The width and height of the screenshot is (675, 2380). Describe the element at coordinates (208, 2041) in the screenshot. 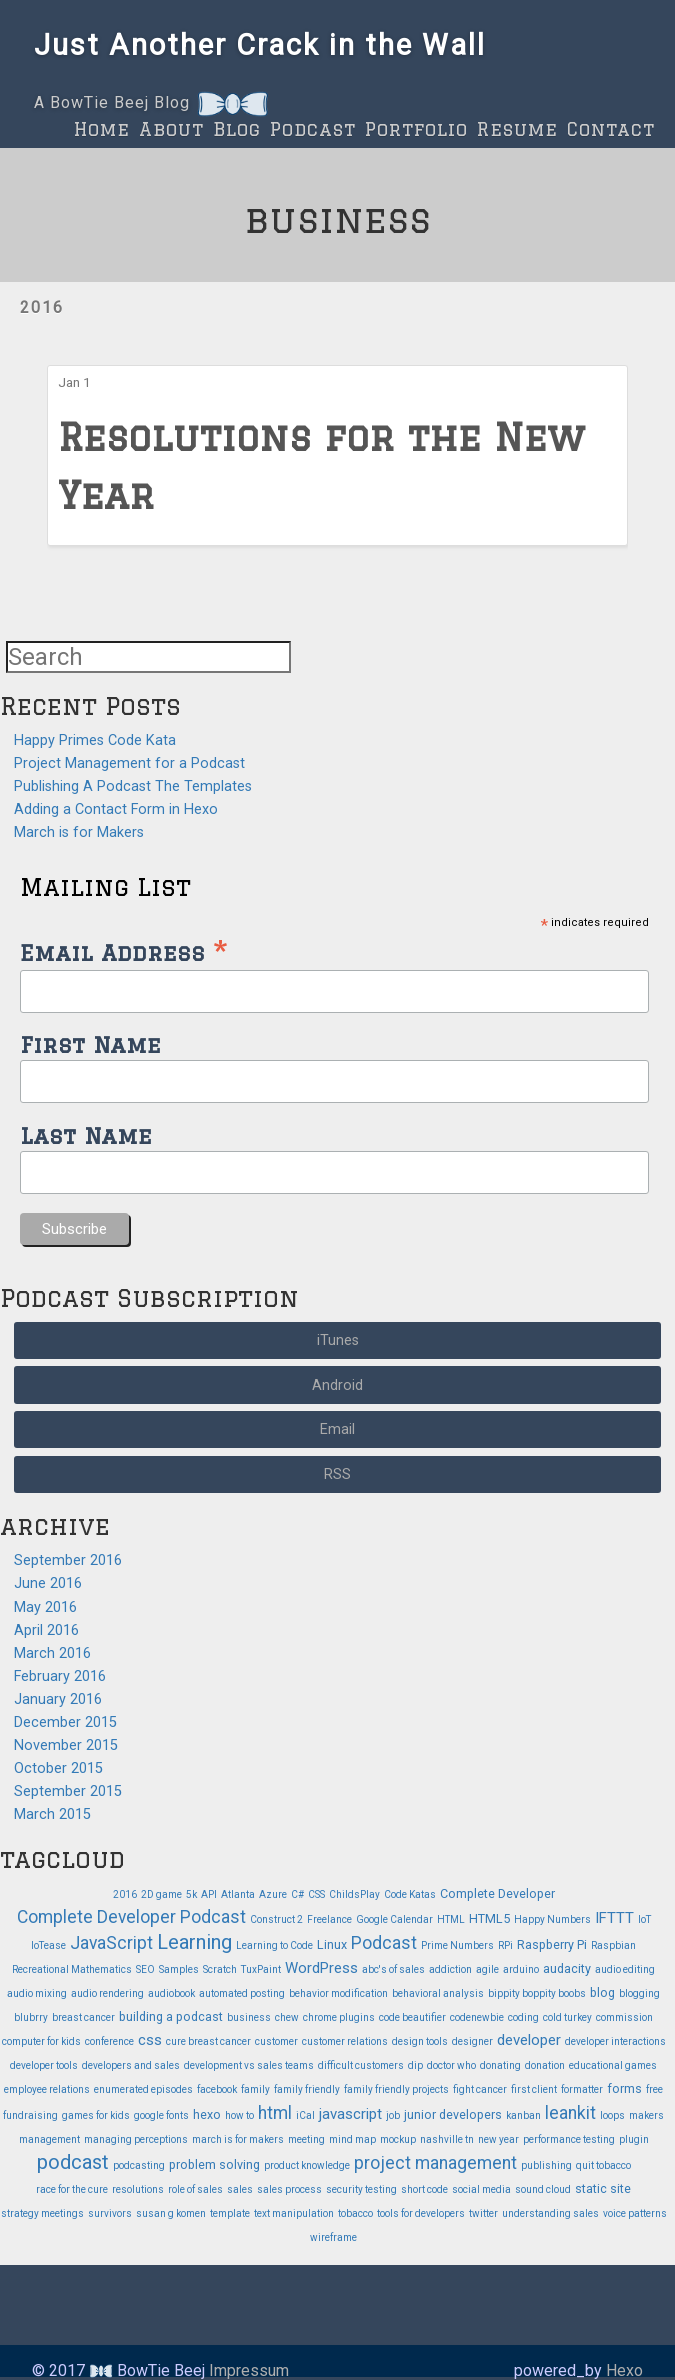

I see `cure breast cancer` at that location.